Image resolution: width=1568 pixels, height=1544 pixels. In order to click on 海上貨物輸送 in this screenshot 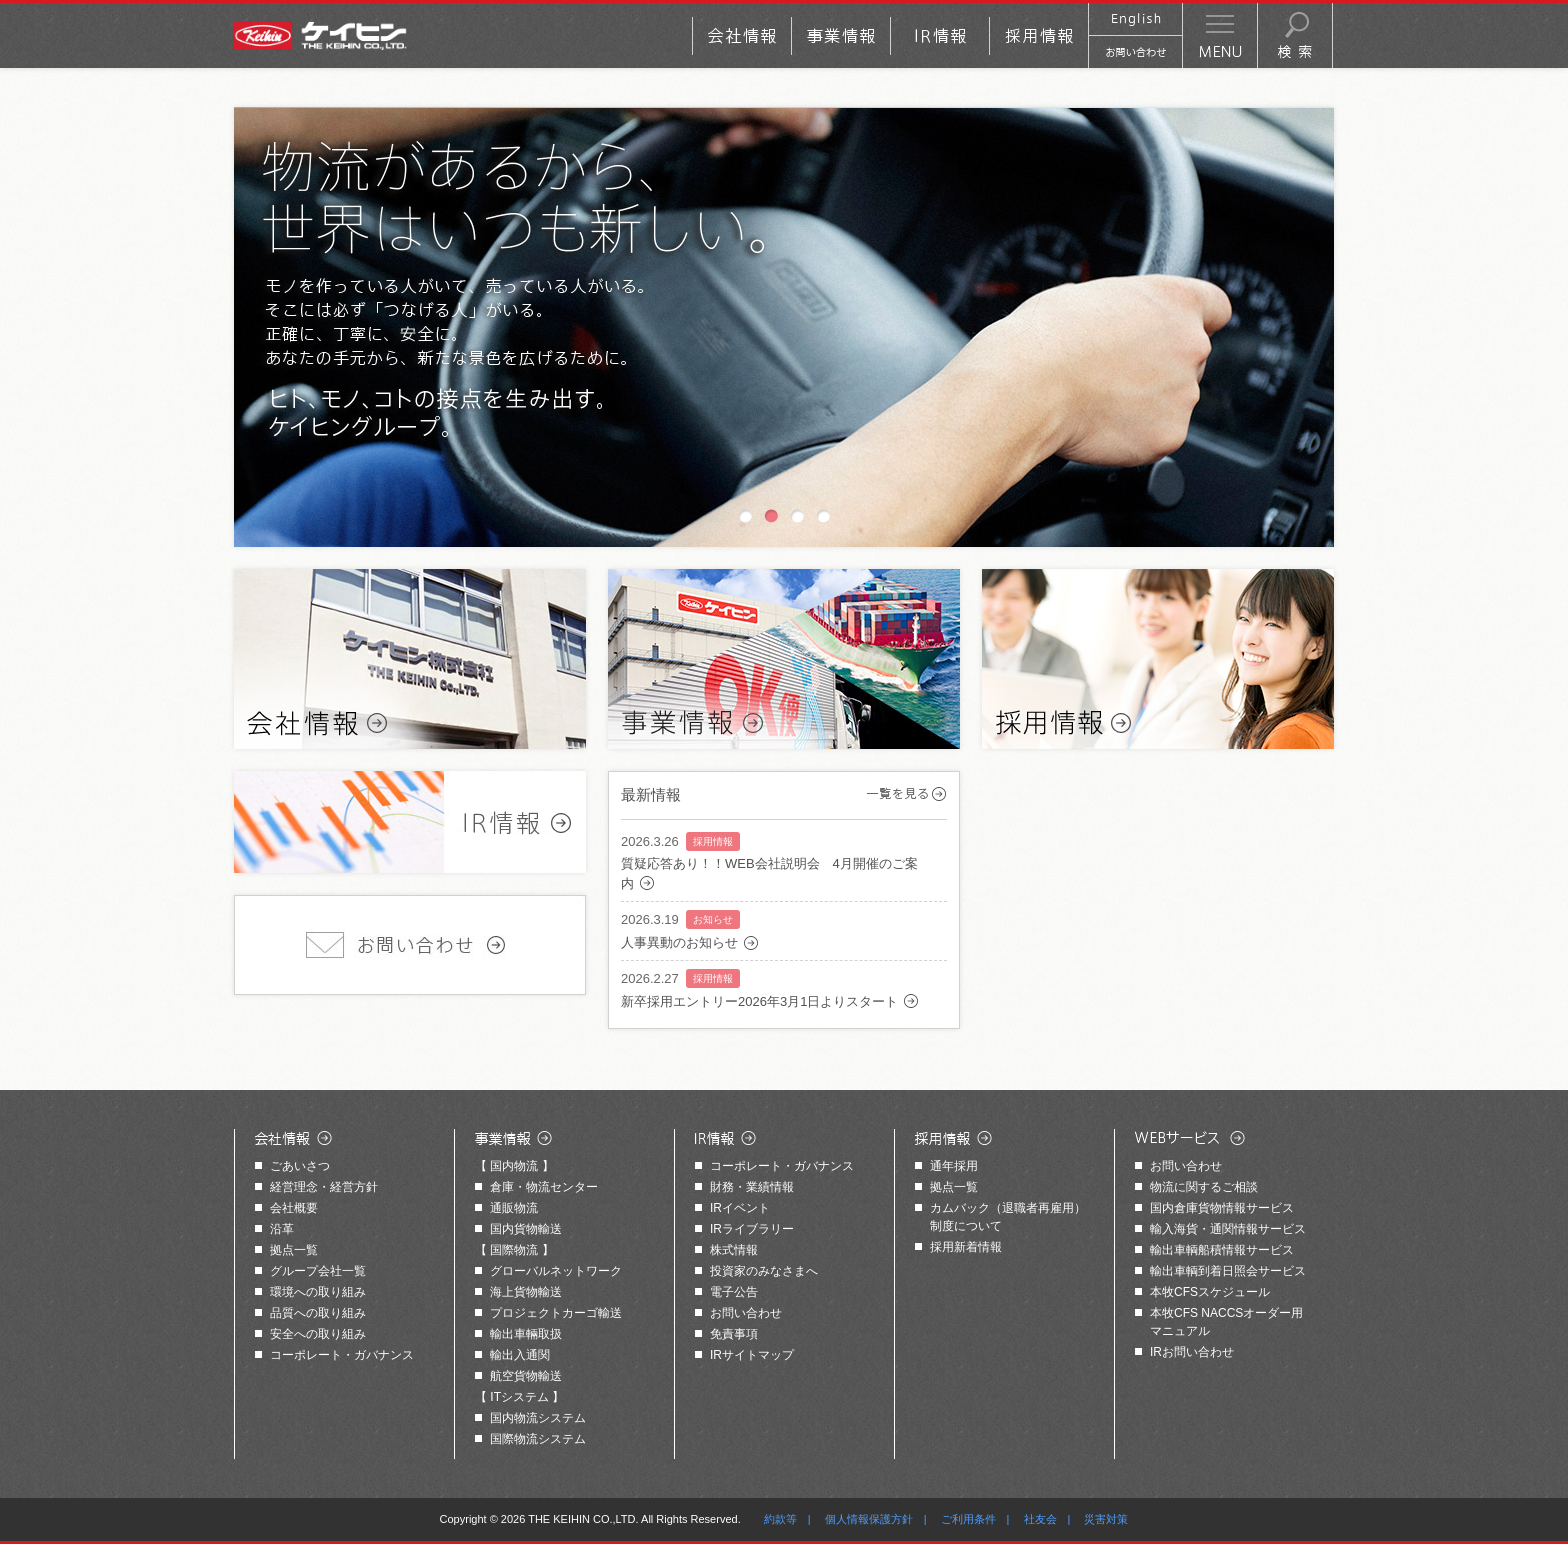, I will do `click(526, 1292)`.